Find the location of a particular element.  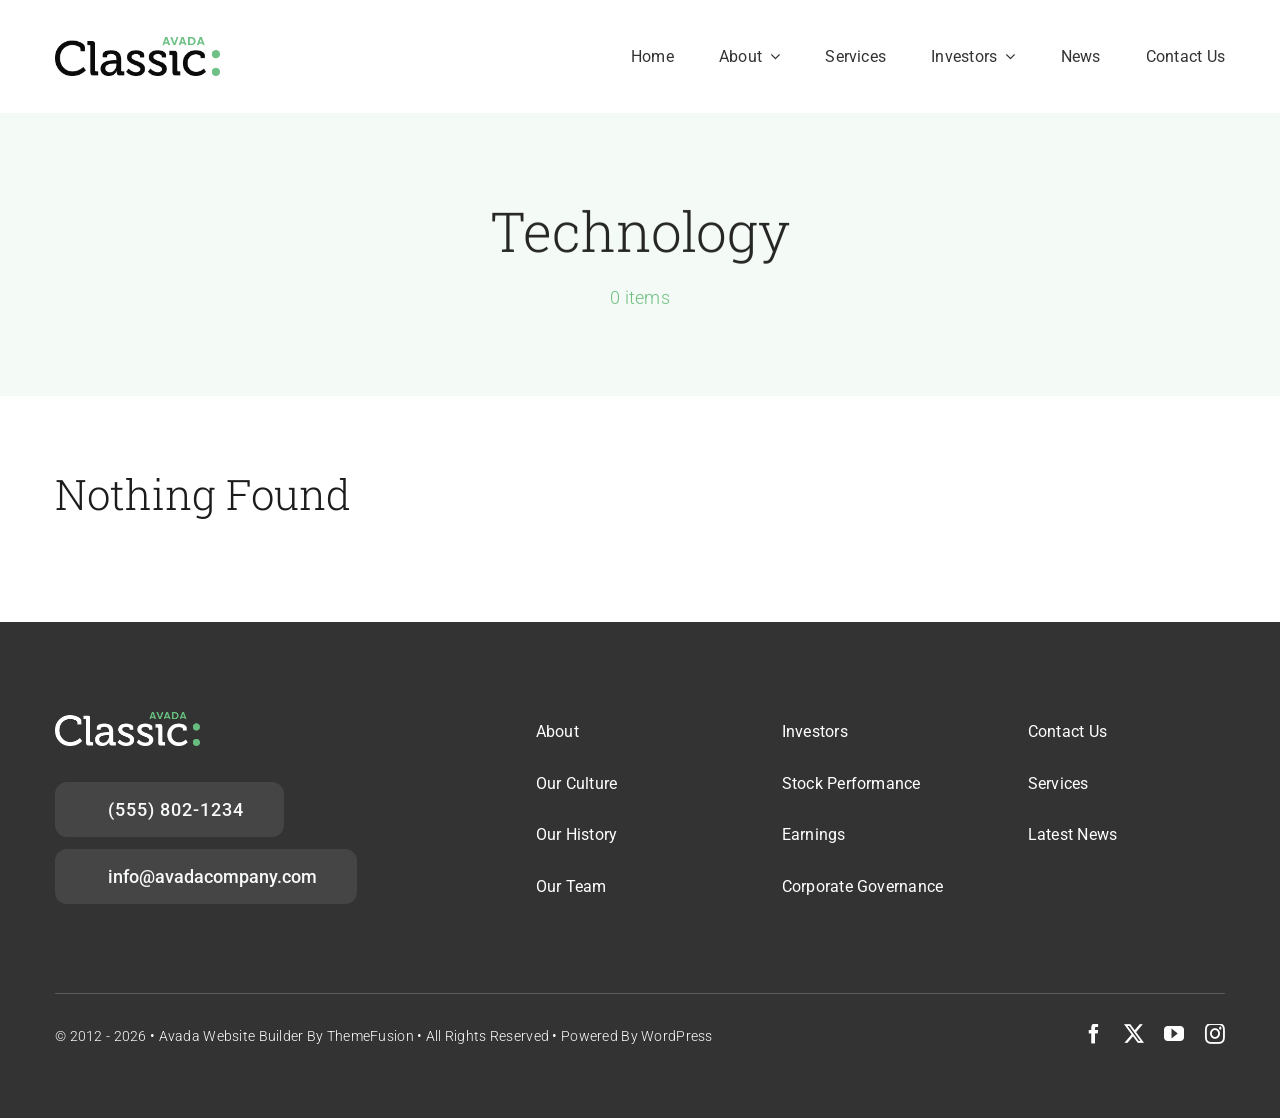

[avada-logo-2x] is located at coordinates (137, 46).